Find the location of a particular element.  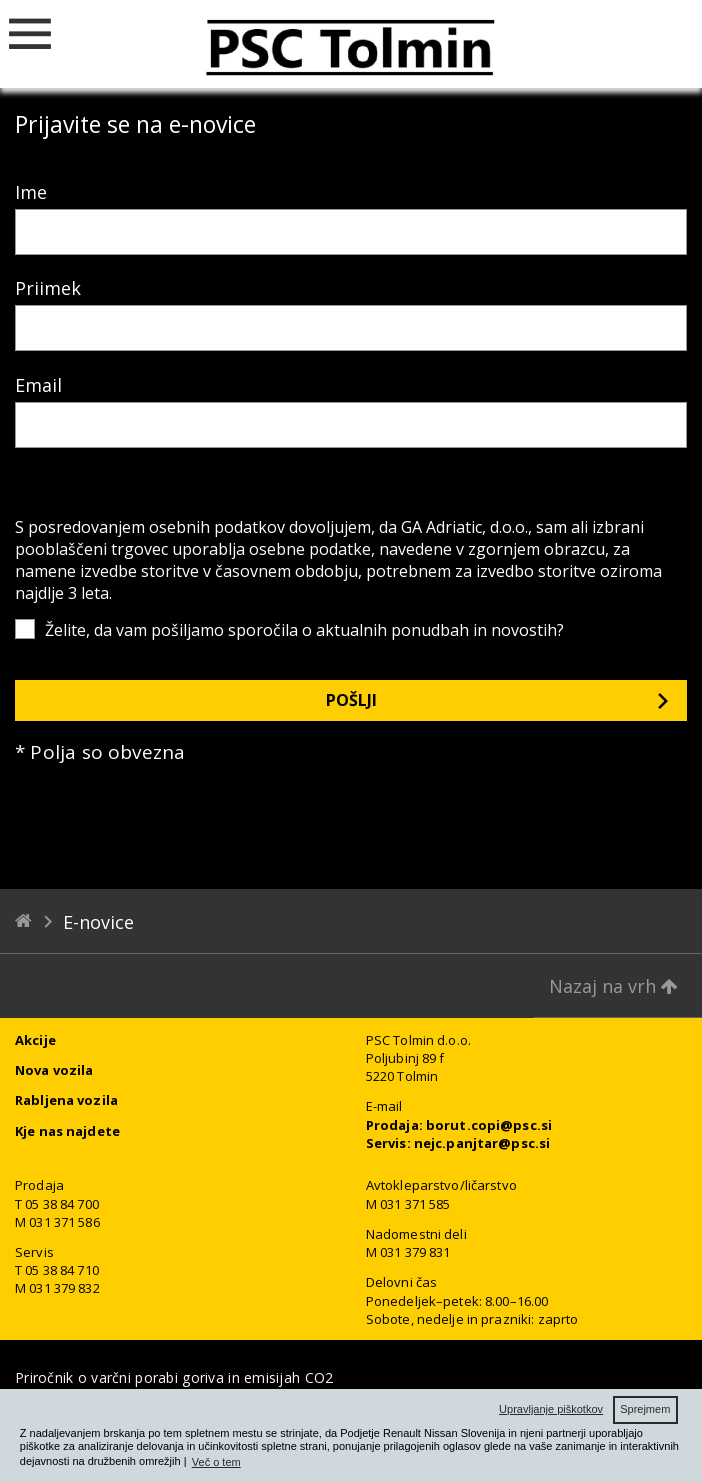

Akcije is located at coordinates (35, 1040).